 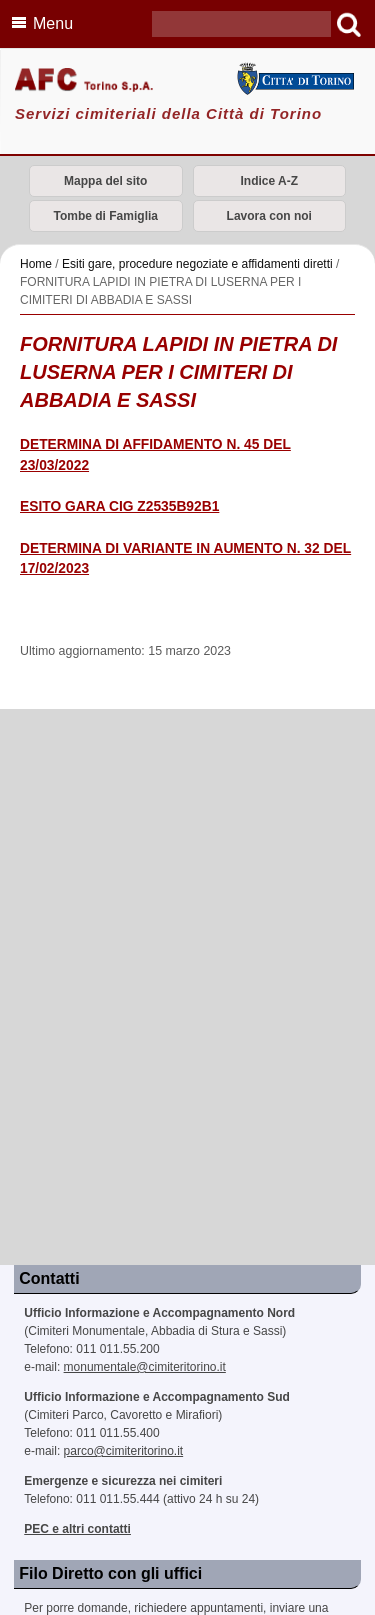 I want to click on Esiti gare, procedure negoziate e affidamenti diretti, so click(x=197, y=264).